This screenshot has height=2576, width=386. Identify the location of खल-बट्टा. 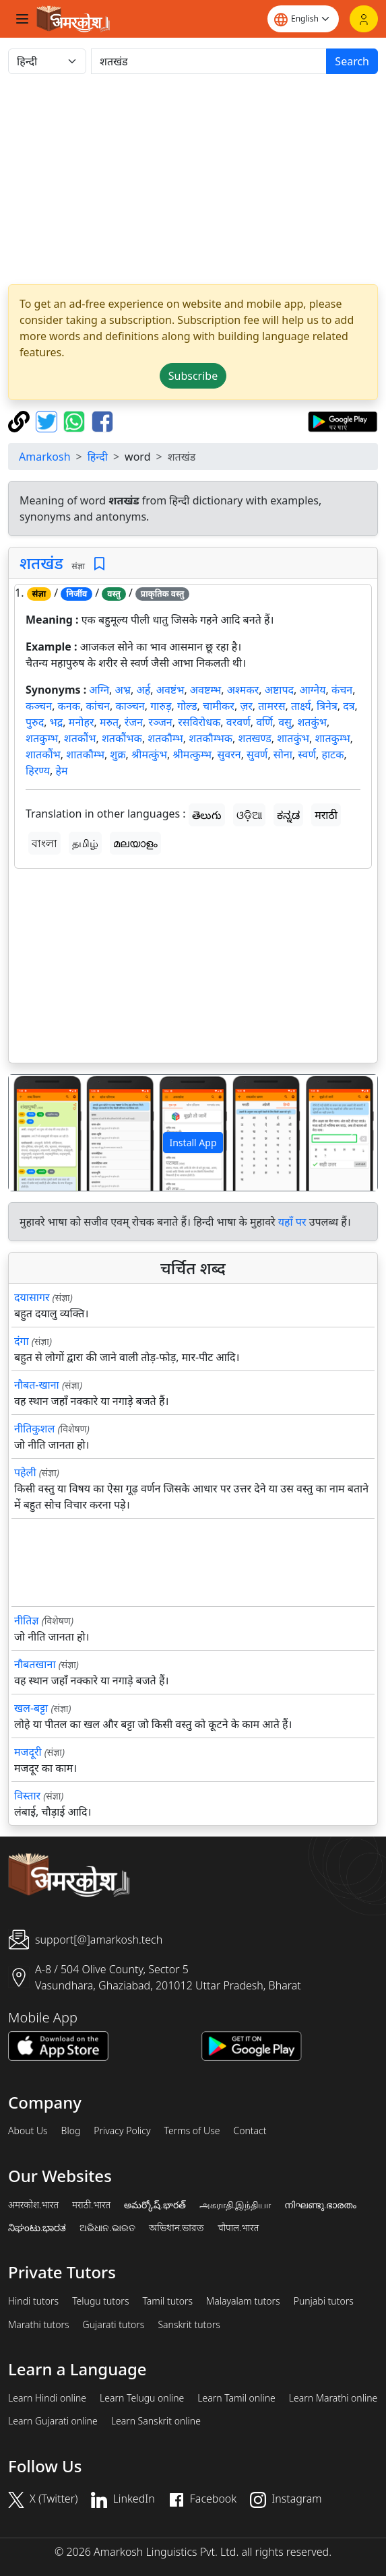
(31, 1707).